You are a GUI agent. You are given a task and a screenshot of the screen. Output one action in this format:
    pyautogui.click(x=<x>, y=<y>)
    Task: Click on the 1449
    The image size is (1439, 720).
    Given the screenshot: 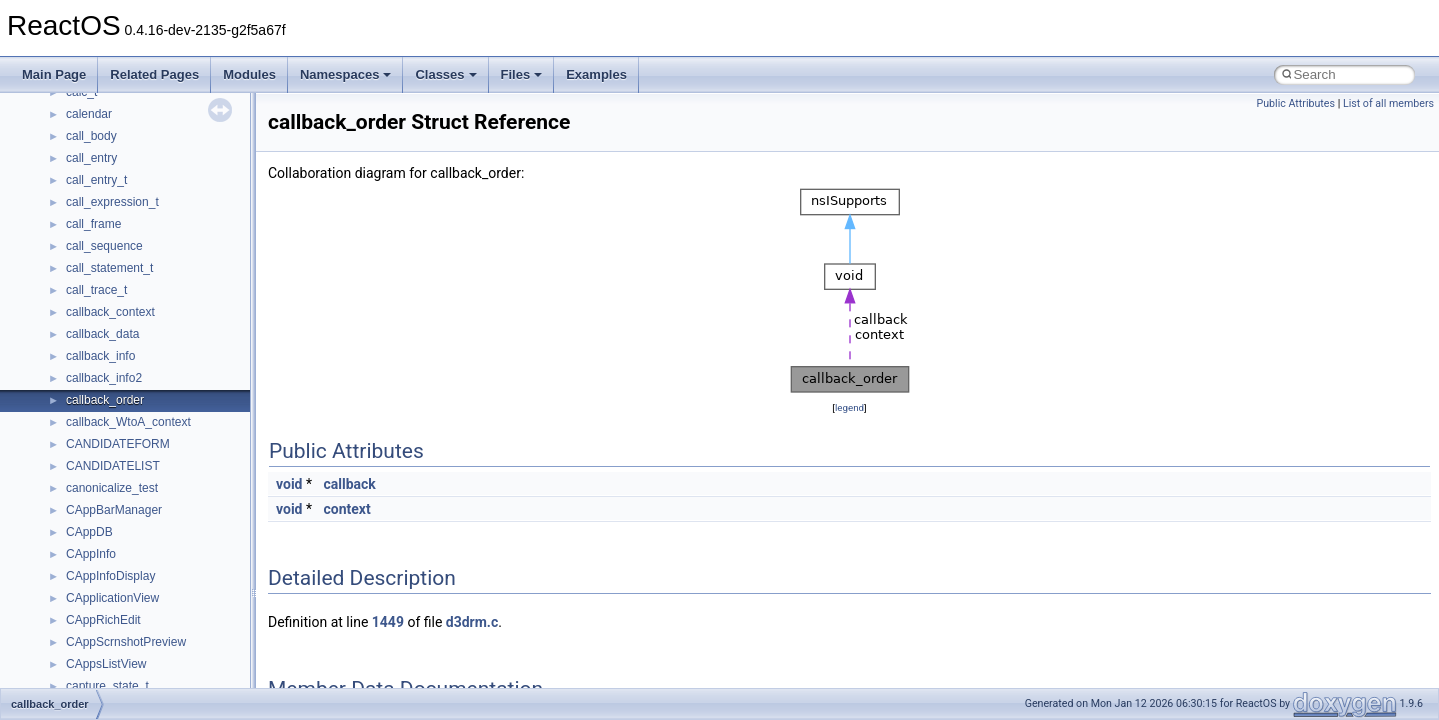 What is the action you would take?
    pyautogui.click(x=388, y=622)
    